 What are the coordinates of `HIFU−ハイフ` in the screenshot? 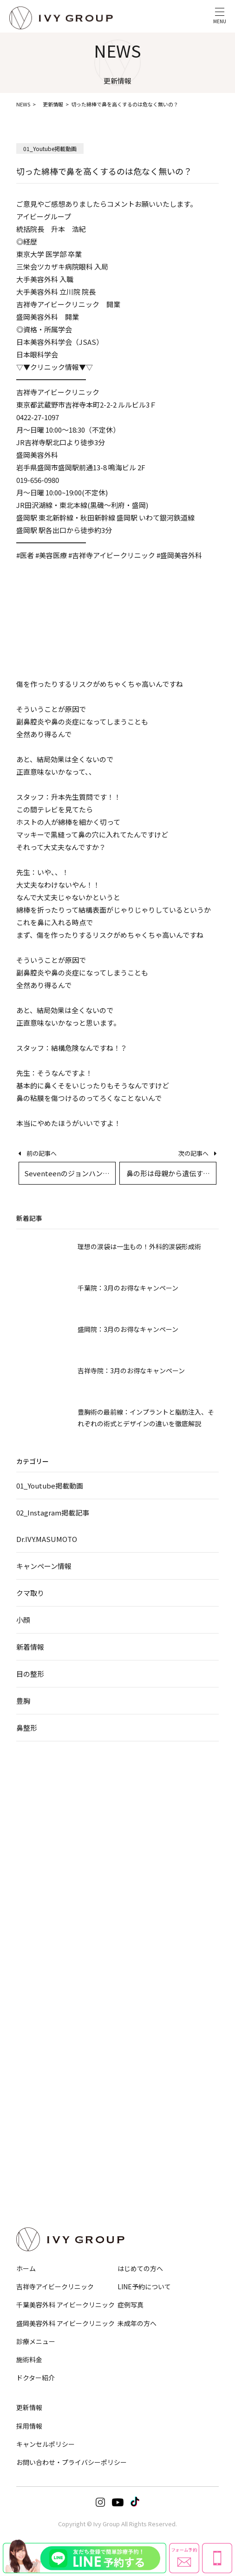 It's located at (31, 1932).